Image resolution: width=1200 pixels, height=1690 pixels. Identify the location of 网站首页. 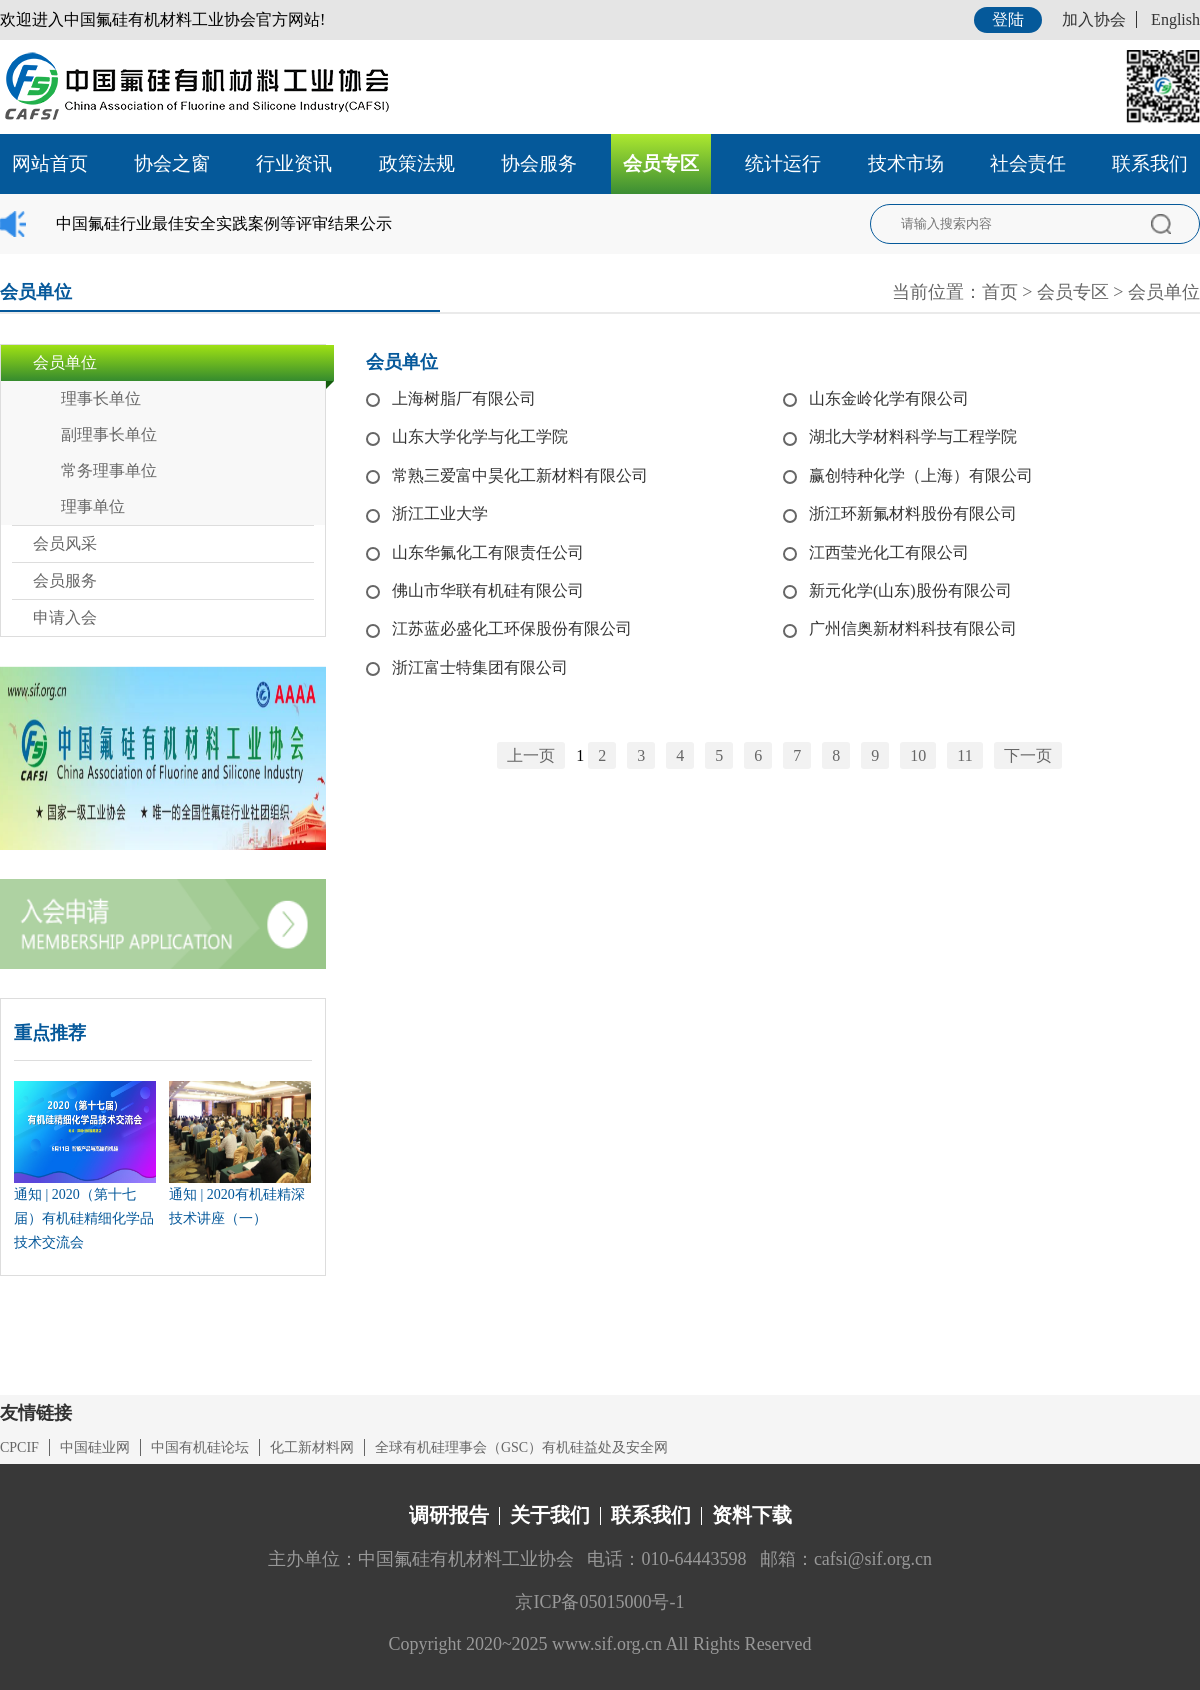
(50, 163).